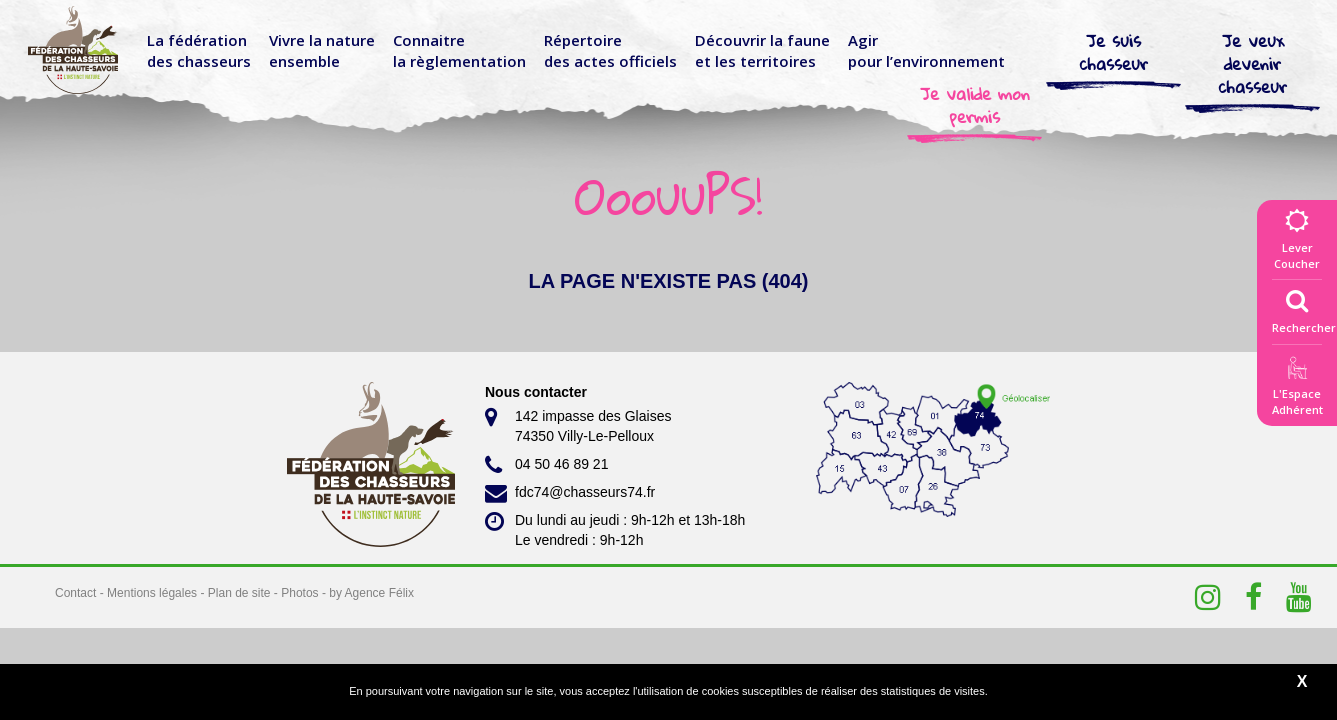 Image resolution: width=1337 pixels, height=720 pixels. Describe the element at coordinates (371, 593) in the screenshot. I see `by Agence Félix` at that location.